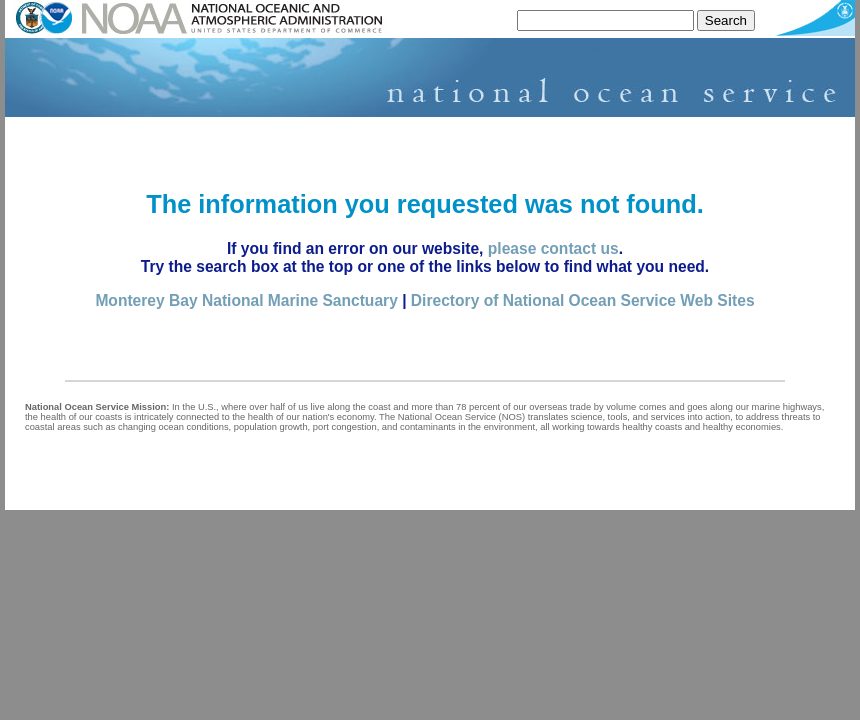  Describe the element at coordinates (553, 248) in the screenshot. I see `please contact us` at that location.